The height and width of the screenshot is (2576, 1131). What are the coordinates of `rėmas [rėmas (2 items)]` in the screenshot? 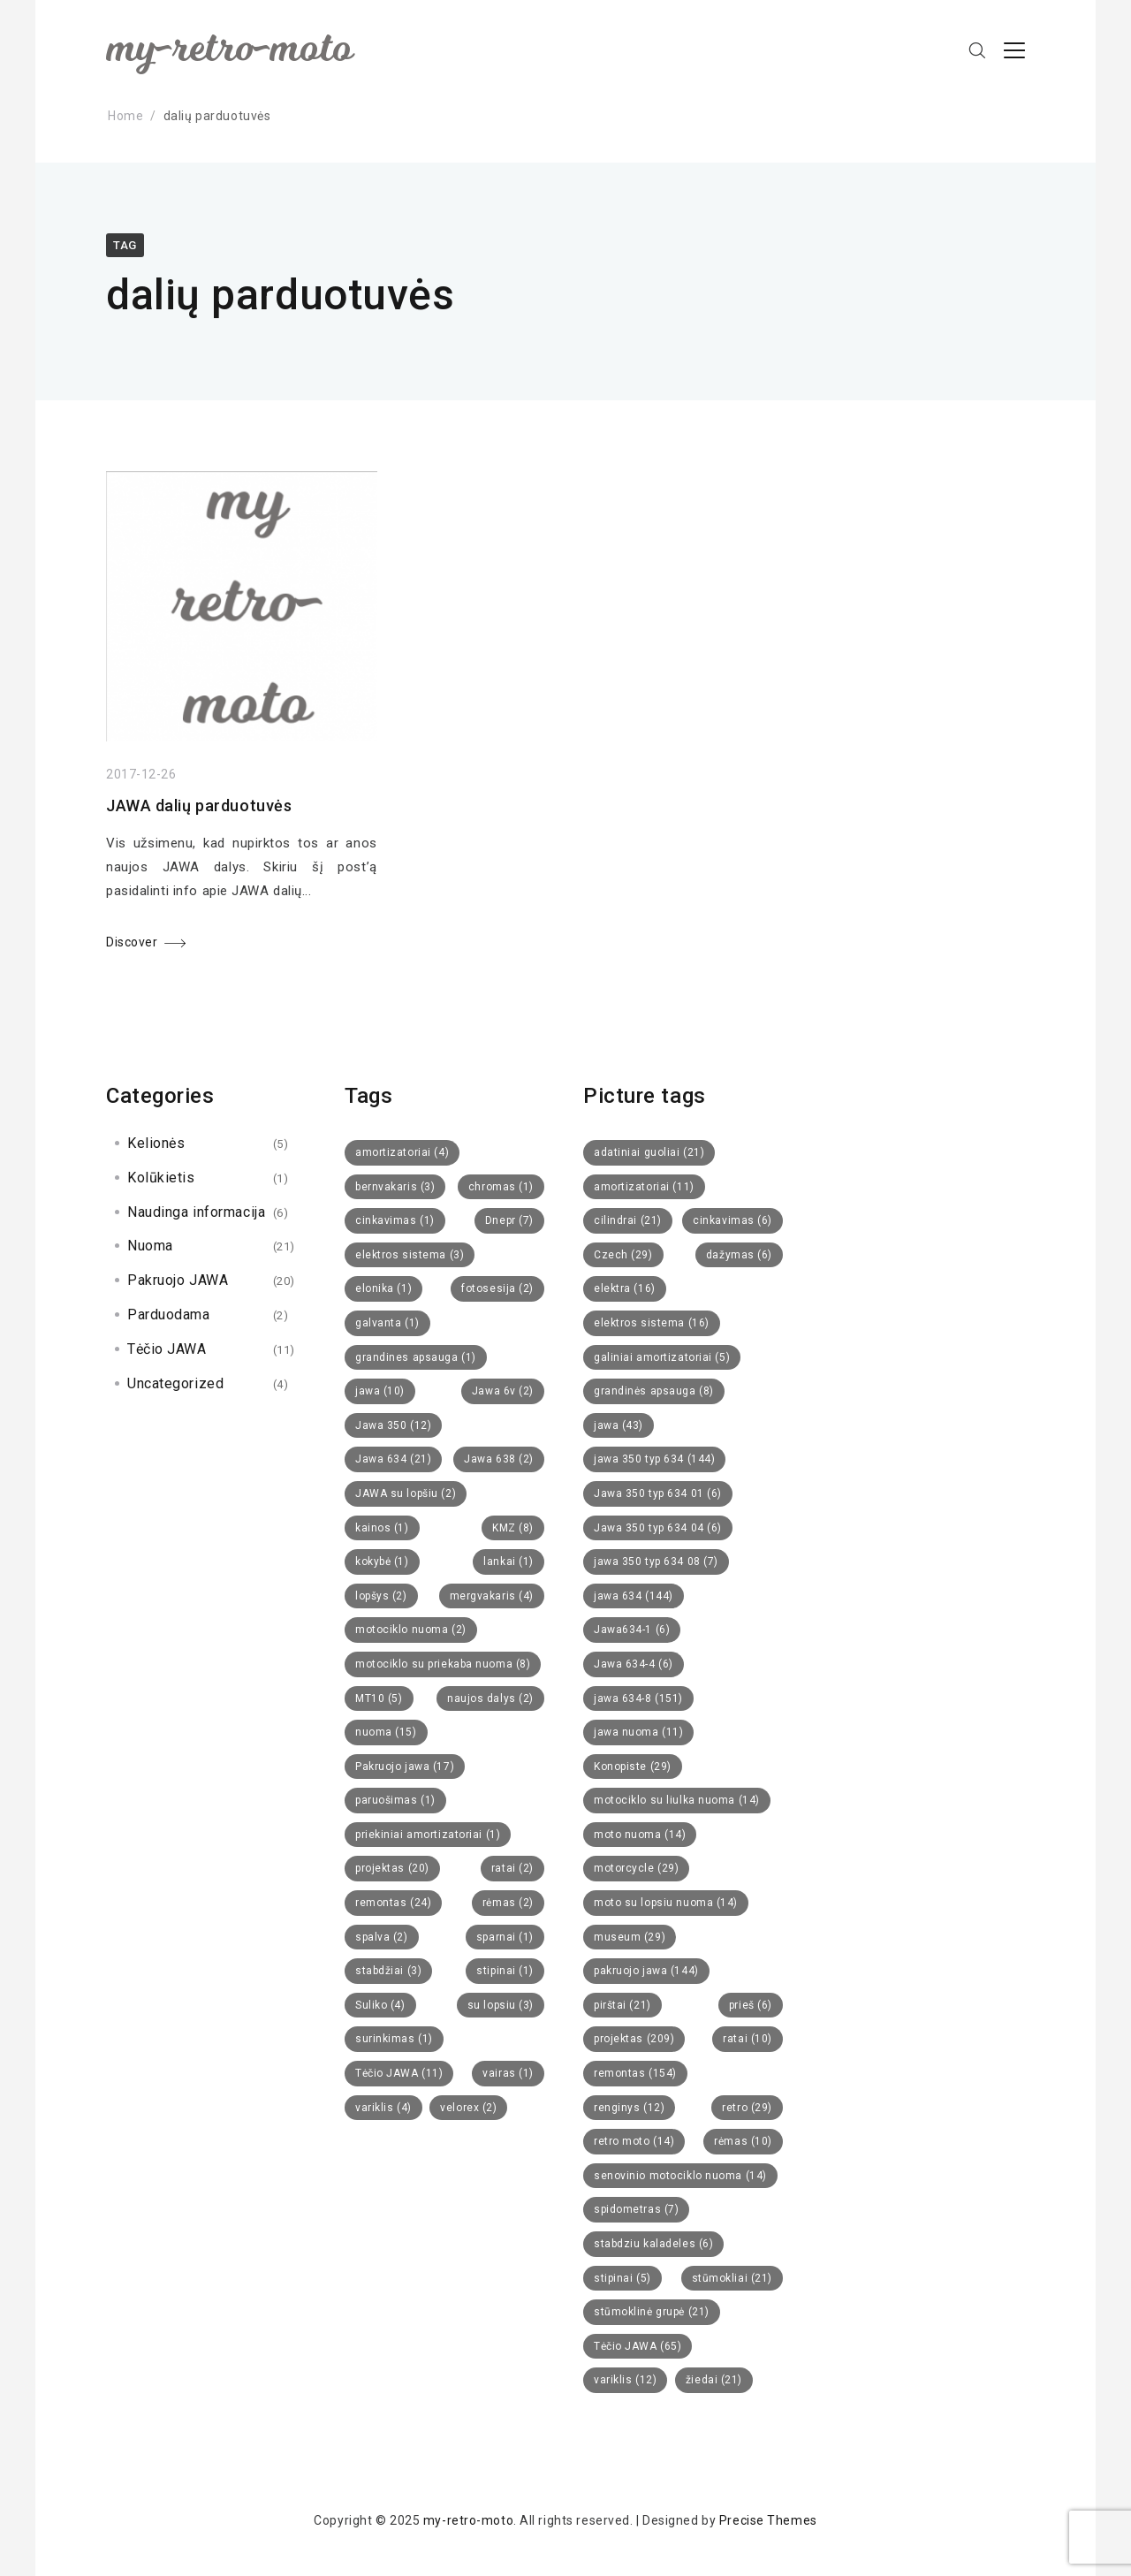 It's located at (508, 1902).